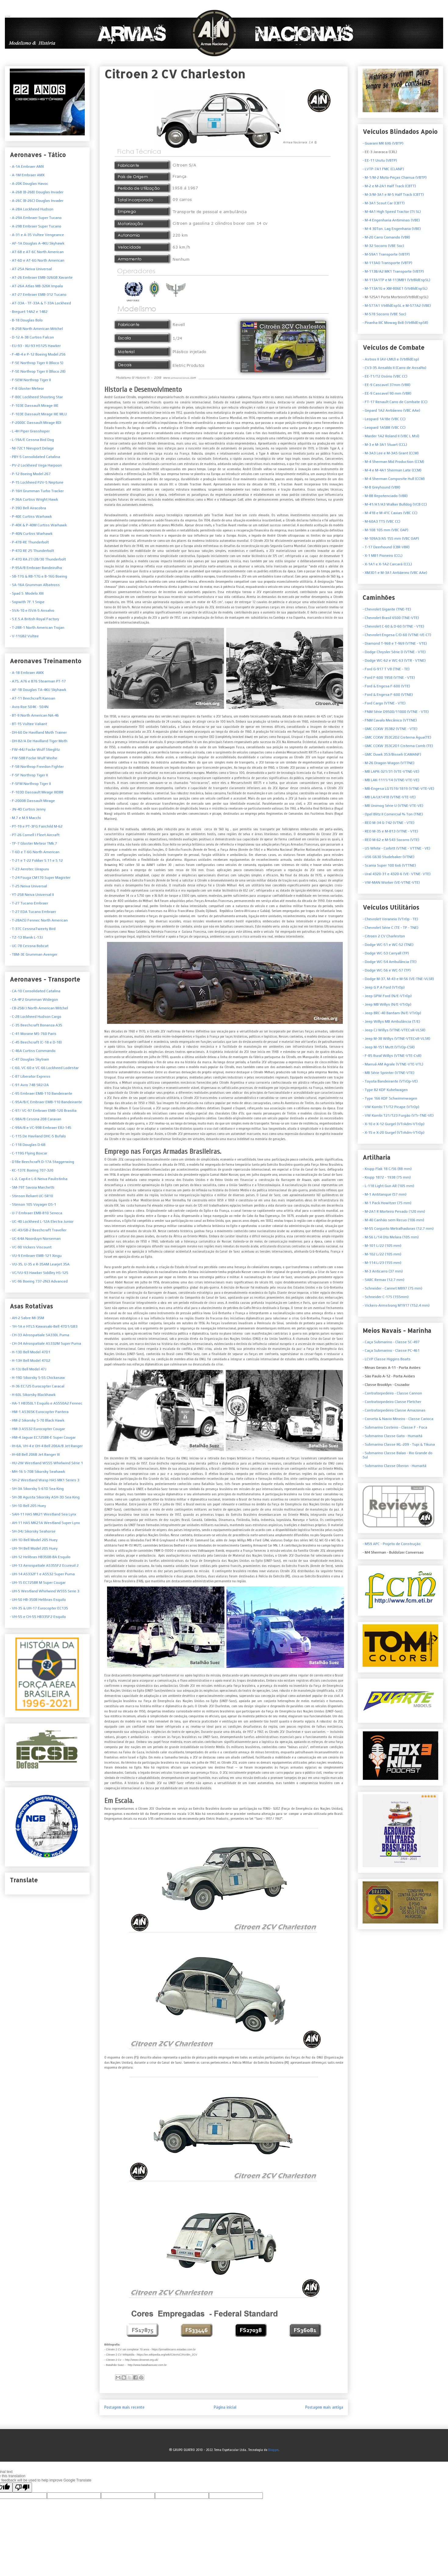 The width and height of the screenshot is (448, 2576). Describe the element at coordinates (391, 436) in the screenshot. I see `- Marder 1A2 Roland II (VBC L Msl)` at that location.